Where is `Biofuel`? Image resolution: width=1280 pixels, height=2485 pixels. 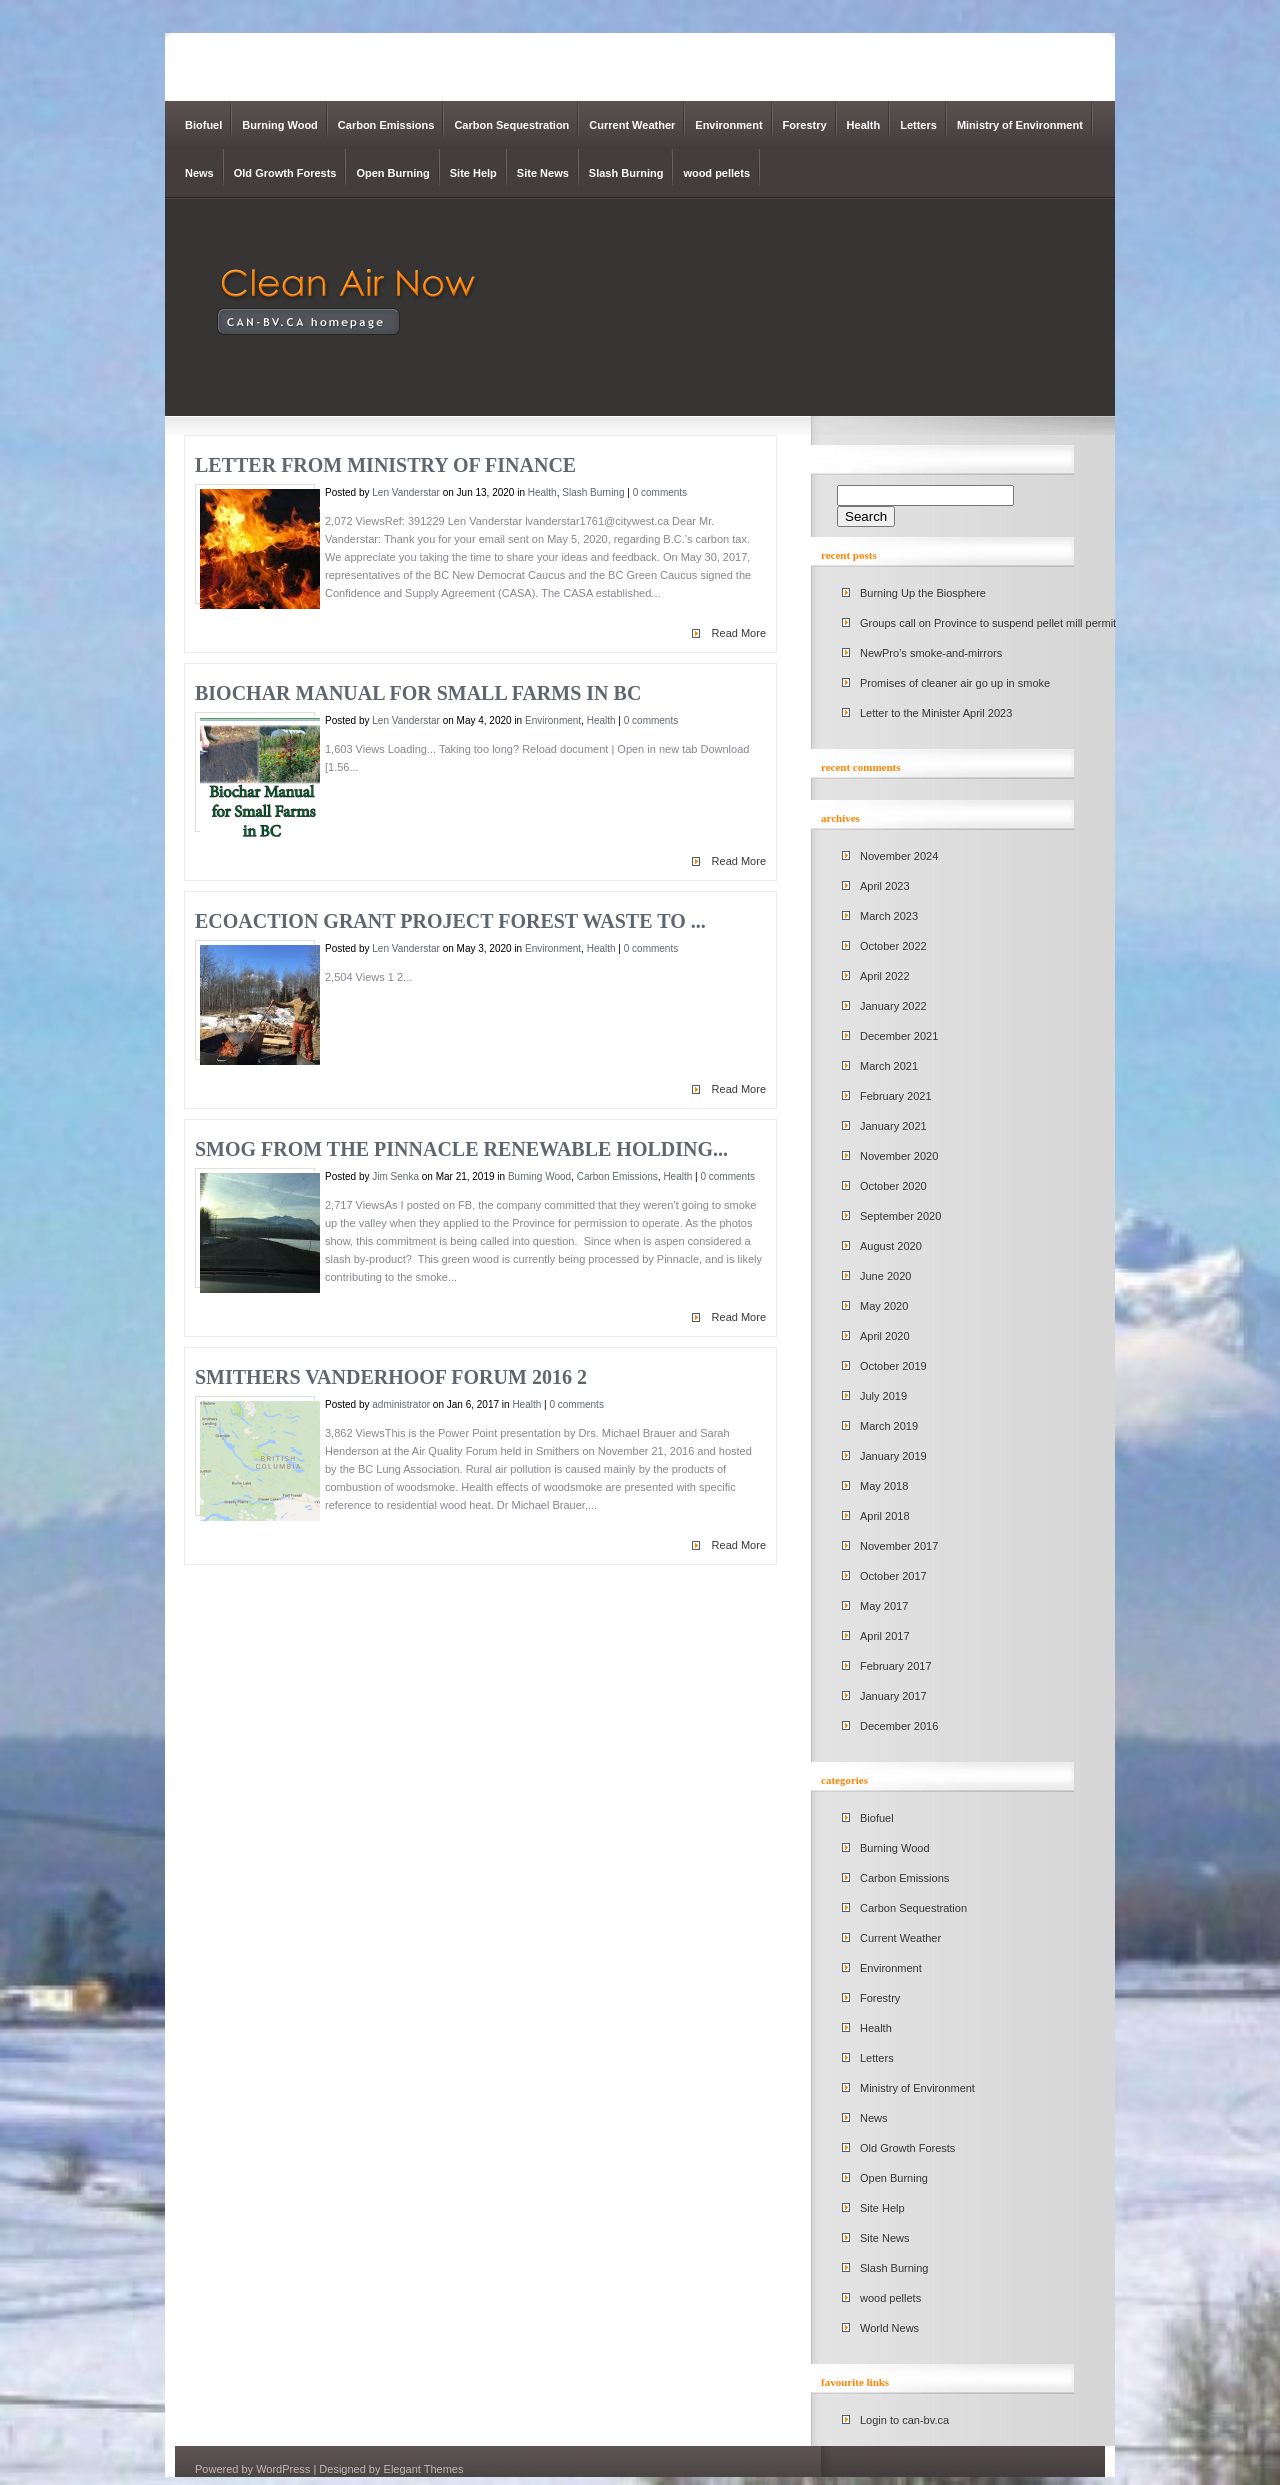
Biofuel is located at coordinates (203, 125).